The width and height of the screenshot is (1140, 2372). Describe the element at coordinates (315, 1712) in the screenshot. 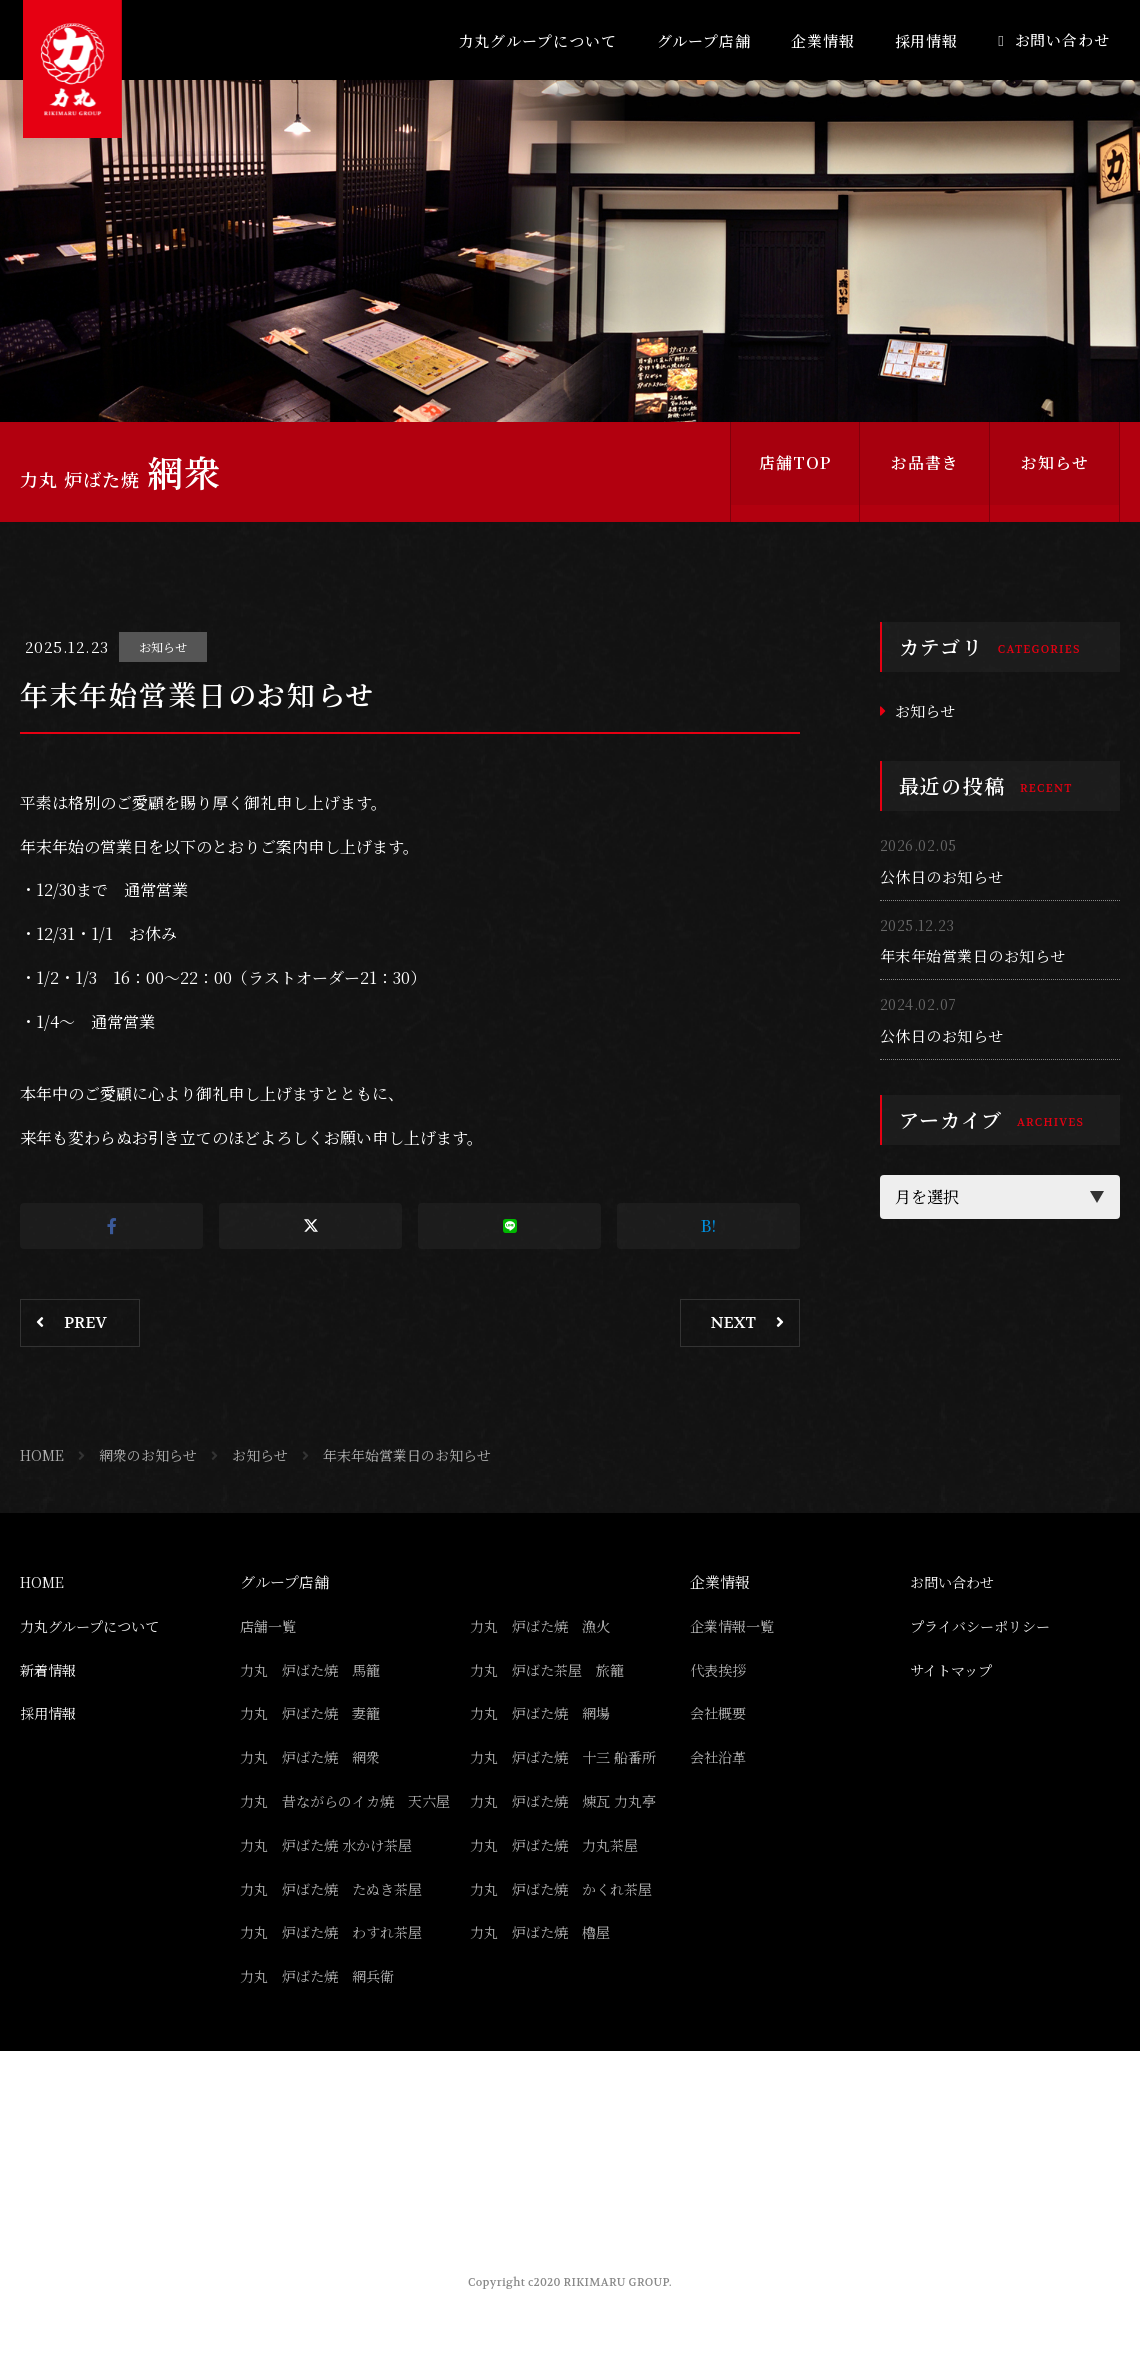

I see `力丸 炉ばた焼 妻籠` at that location.